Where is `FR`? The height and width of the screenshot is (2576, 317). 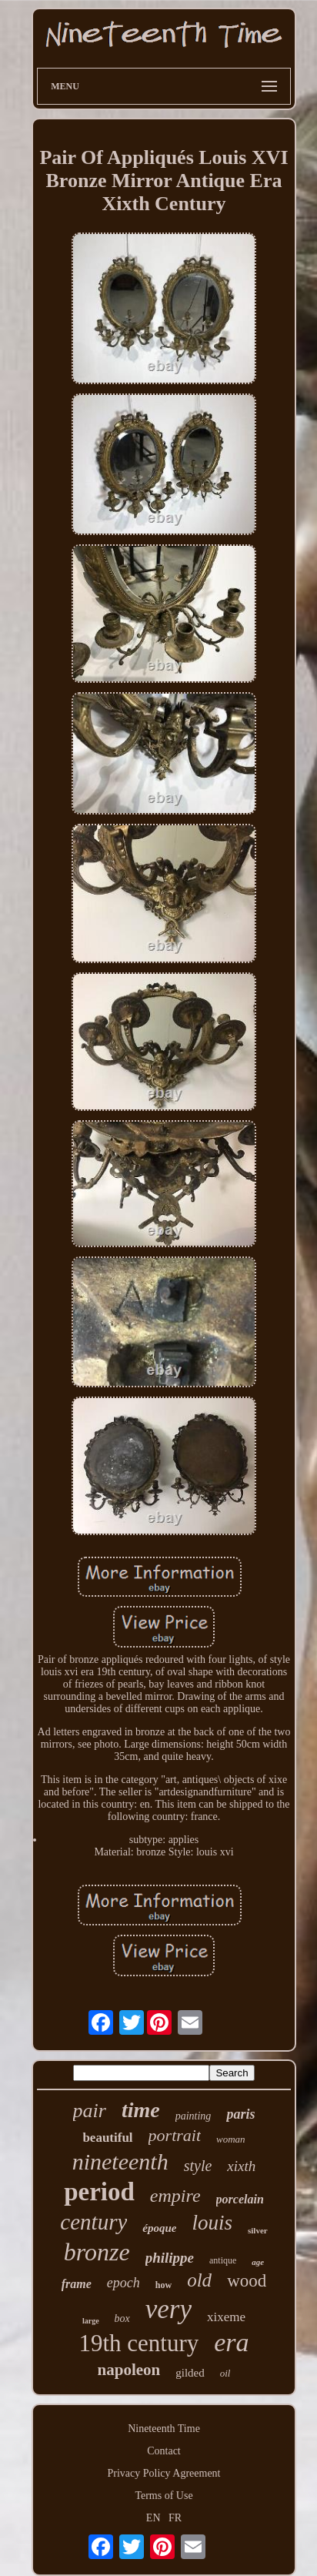
FR is located at coordinates (175, 2518).